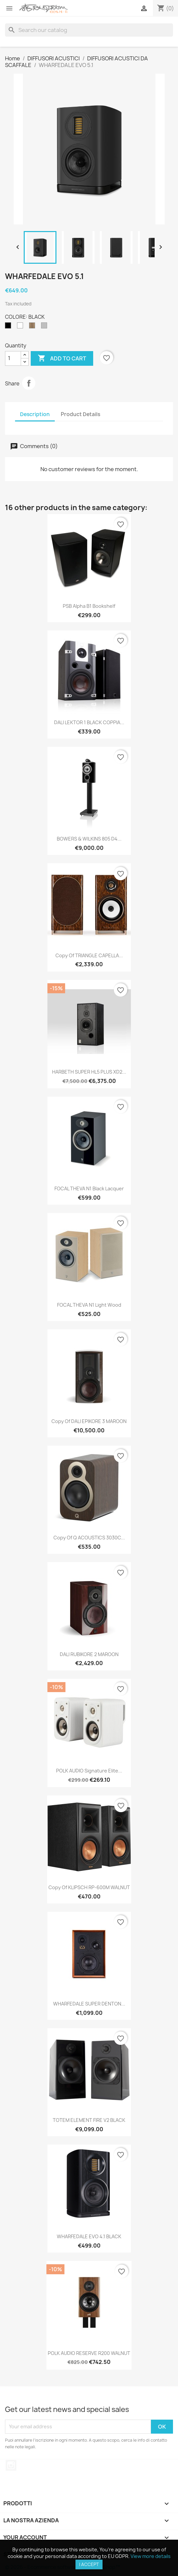 Image resolution: width=178 pixels, height=2576 pixels. What do you see at coordinates (89, 30) in the screenshot?
I see `[Search]` at bounding box center [89, 30].